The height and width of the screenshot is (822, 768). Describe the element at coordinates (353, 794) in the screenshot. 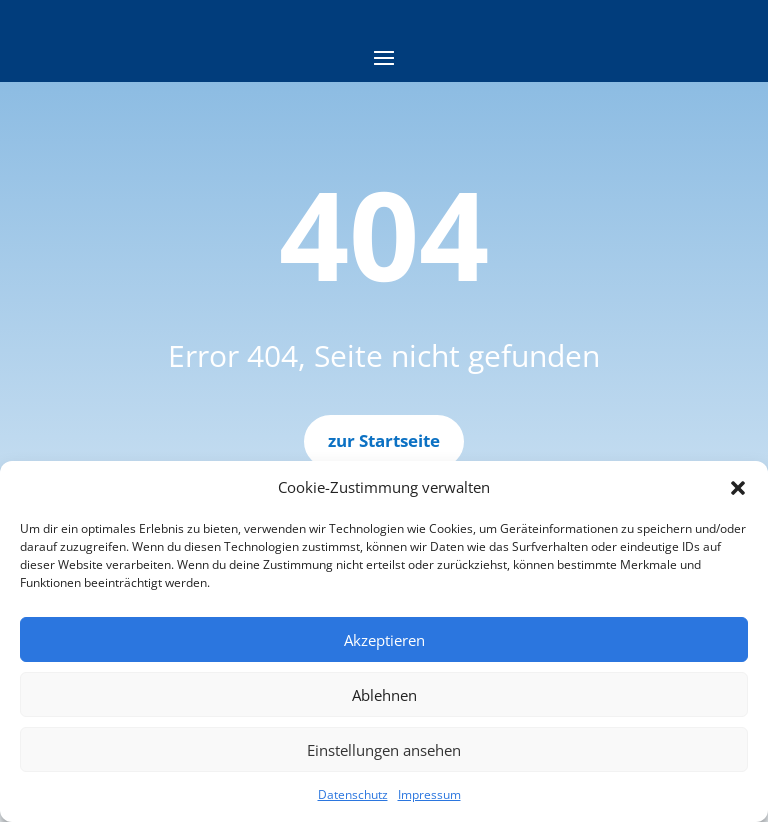

I see `Datenschutz` at that location.